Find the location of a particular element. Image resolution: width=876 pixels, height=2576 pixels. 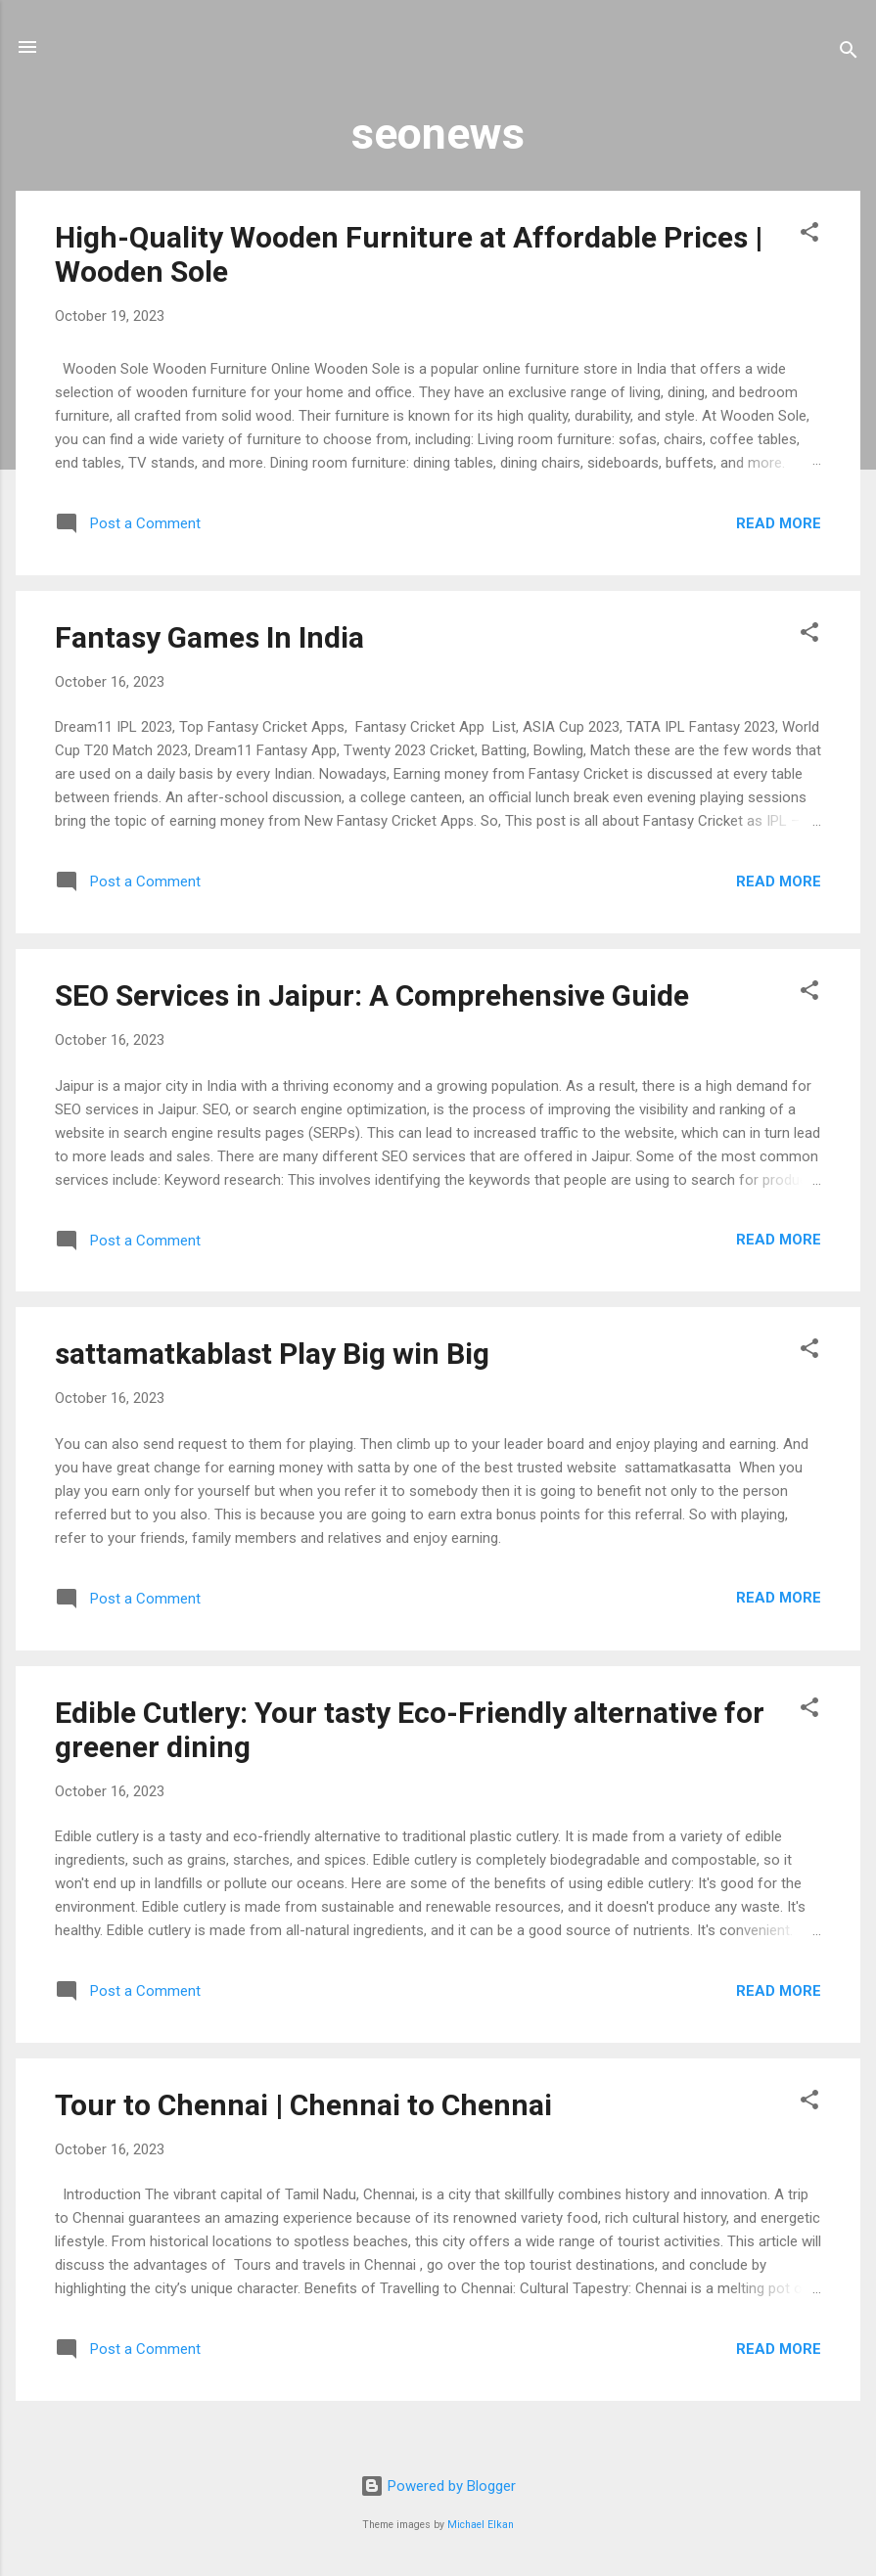

Fantasy Games In India is located at coordinates (209, 637).